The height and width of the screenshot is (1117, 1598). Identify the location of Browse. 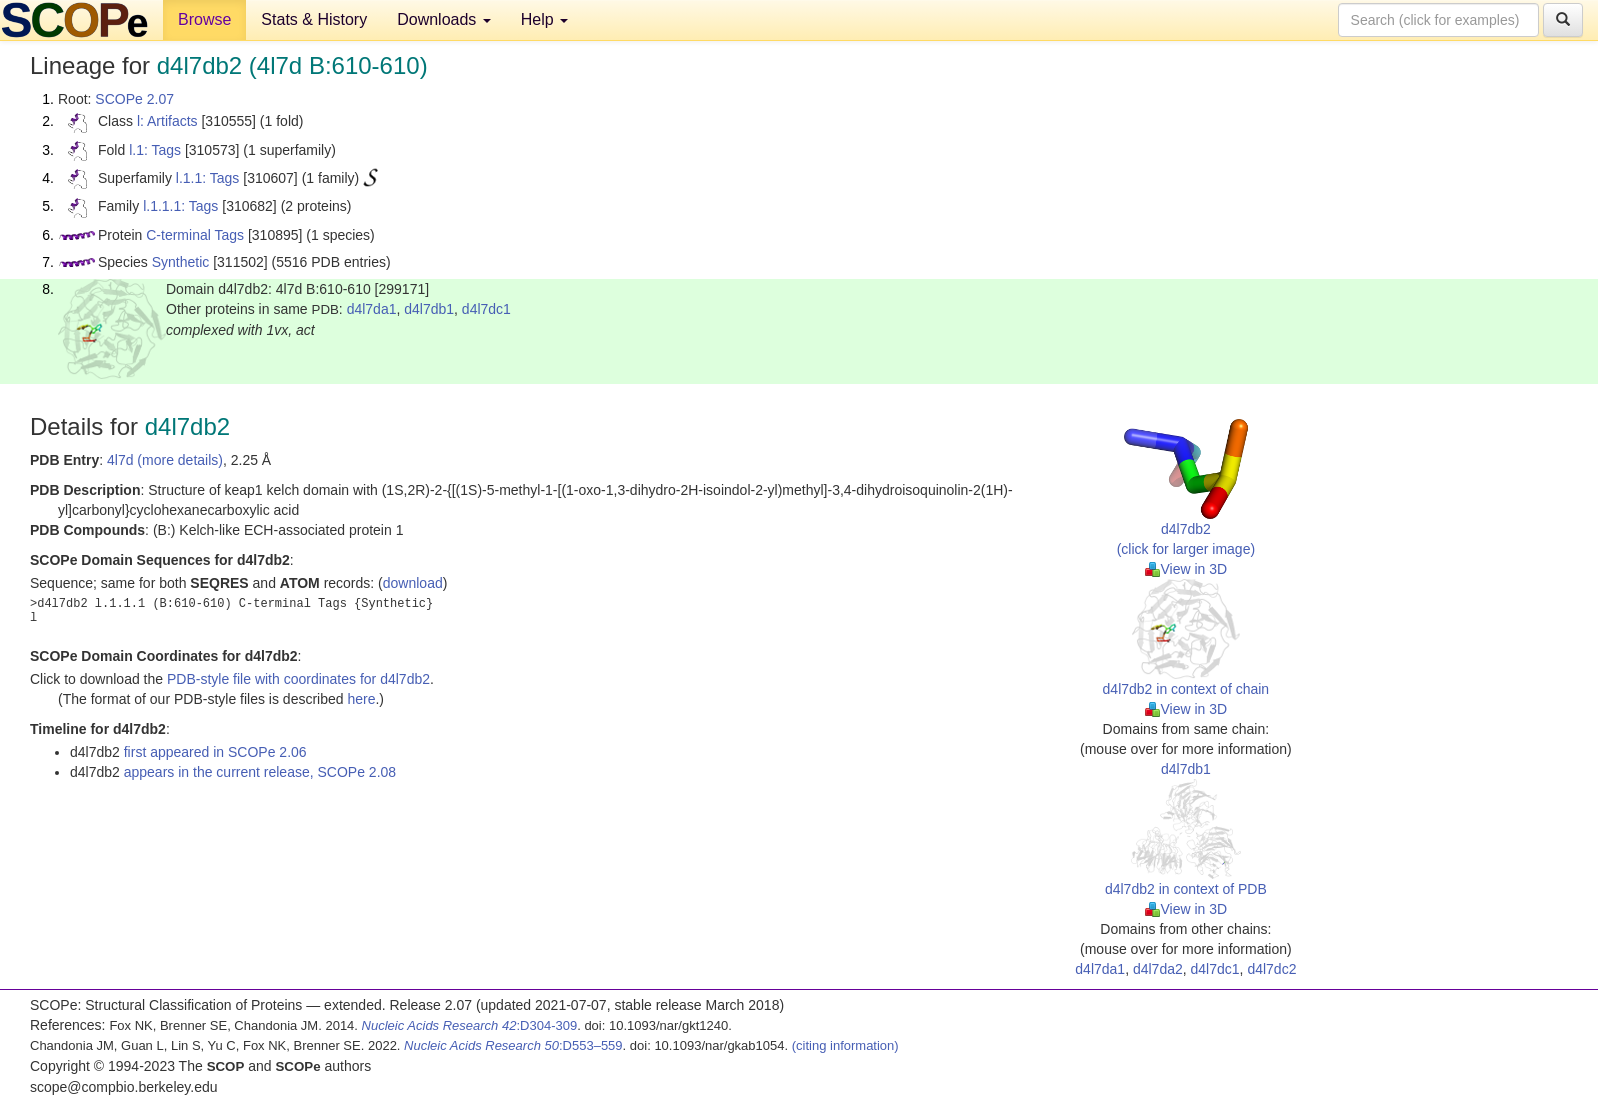
(204, 19).